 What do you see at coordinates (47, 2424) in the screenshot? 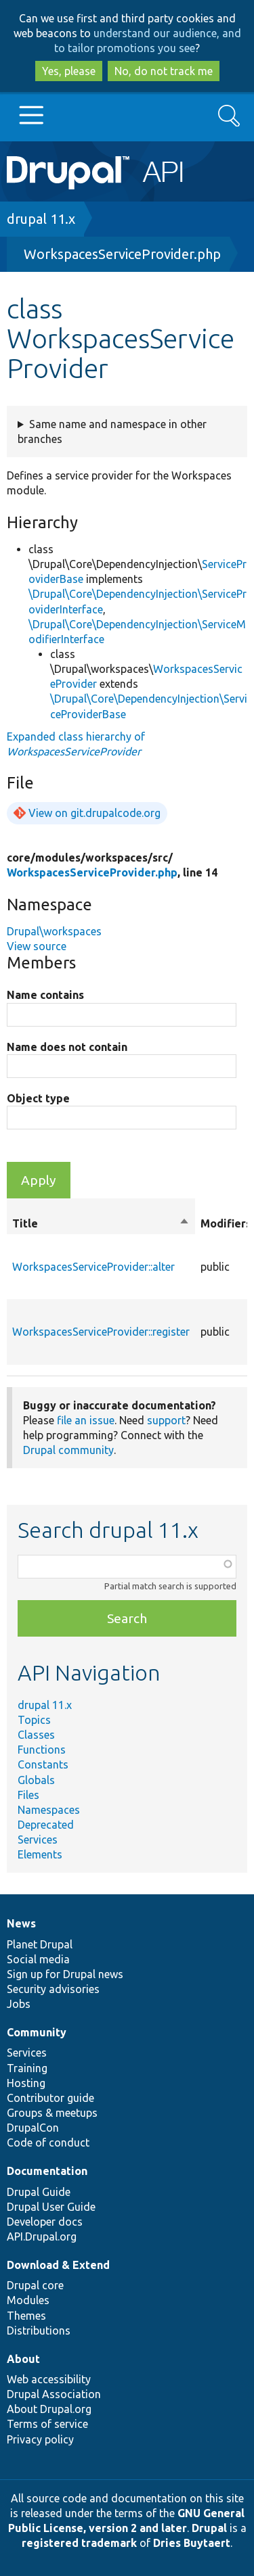
I see `Terms of service` at bounding box center [47, 2424].